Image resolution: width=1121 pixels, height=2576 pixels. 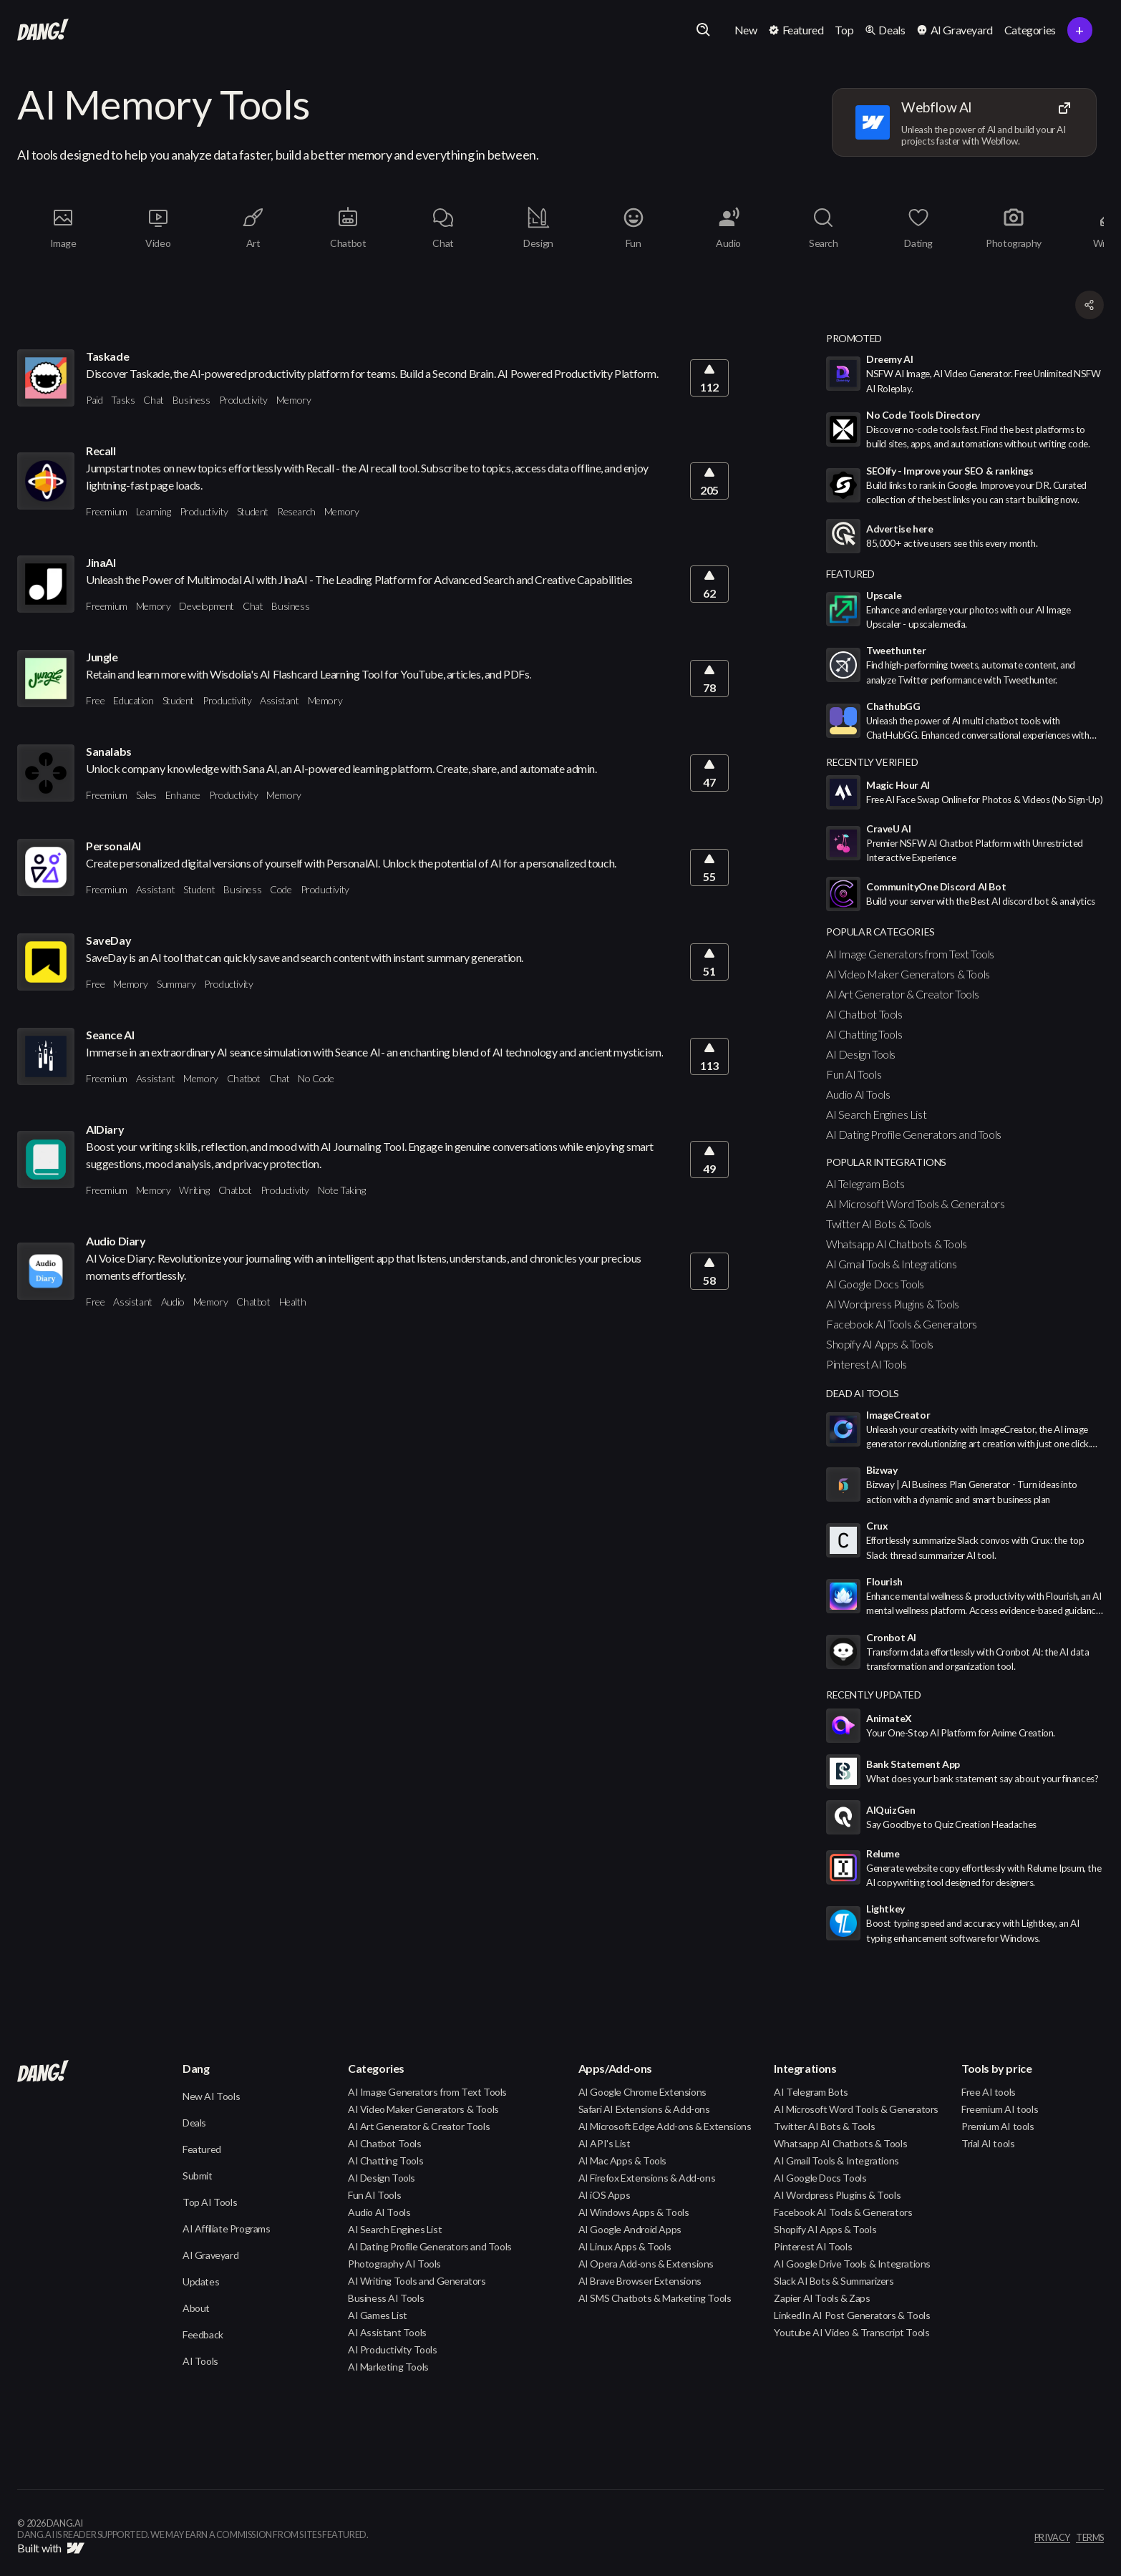 I want to click on Recently Updated, so click(x=873, y=1694).